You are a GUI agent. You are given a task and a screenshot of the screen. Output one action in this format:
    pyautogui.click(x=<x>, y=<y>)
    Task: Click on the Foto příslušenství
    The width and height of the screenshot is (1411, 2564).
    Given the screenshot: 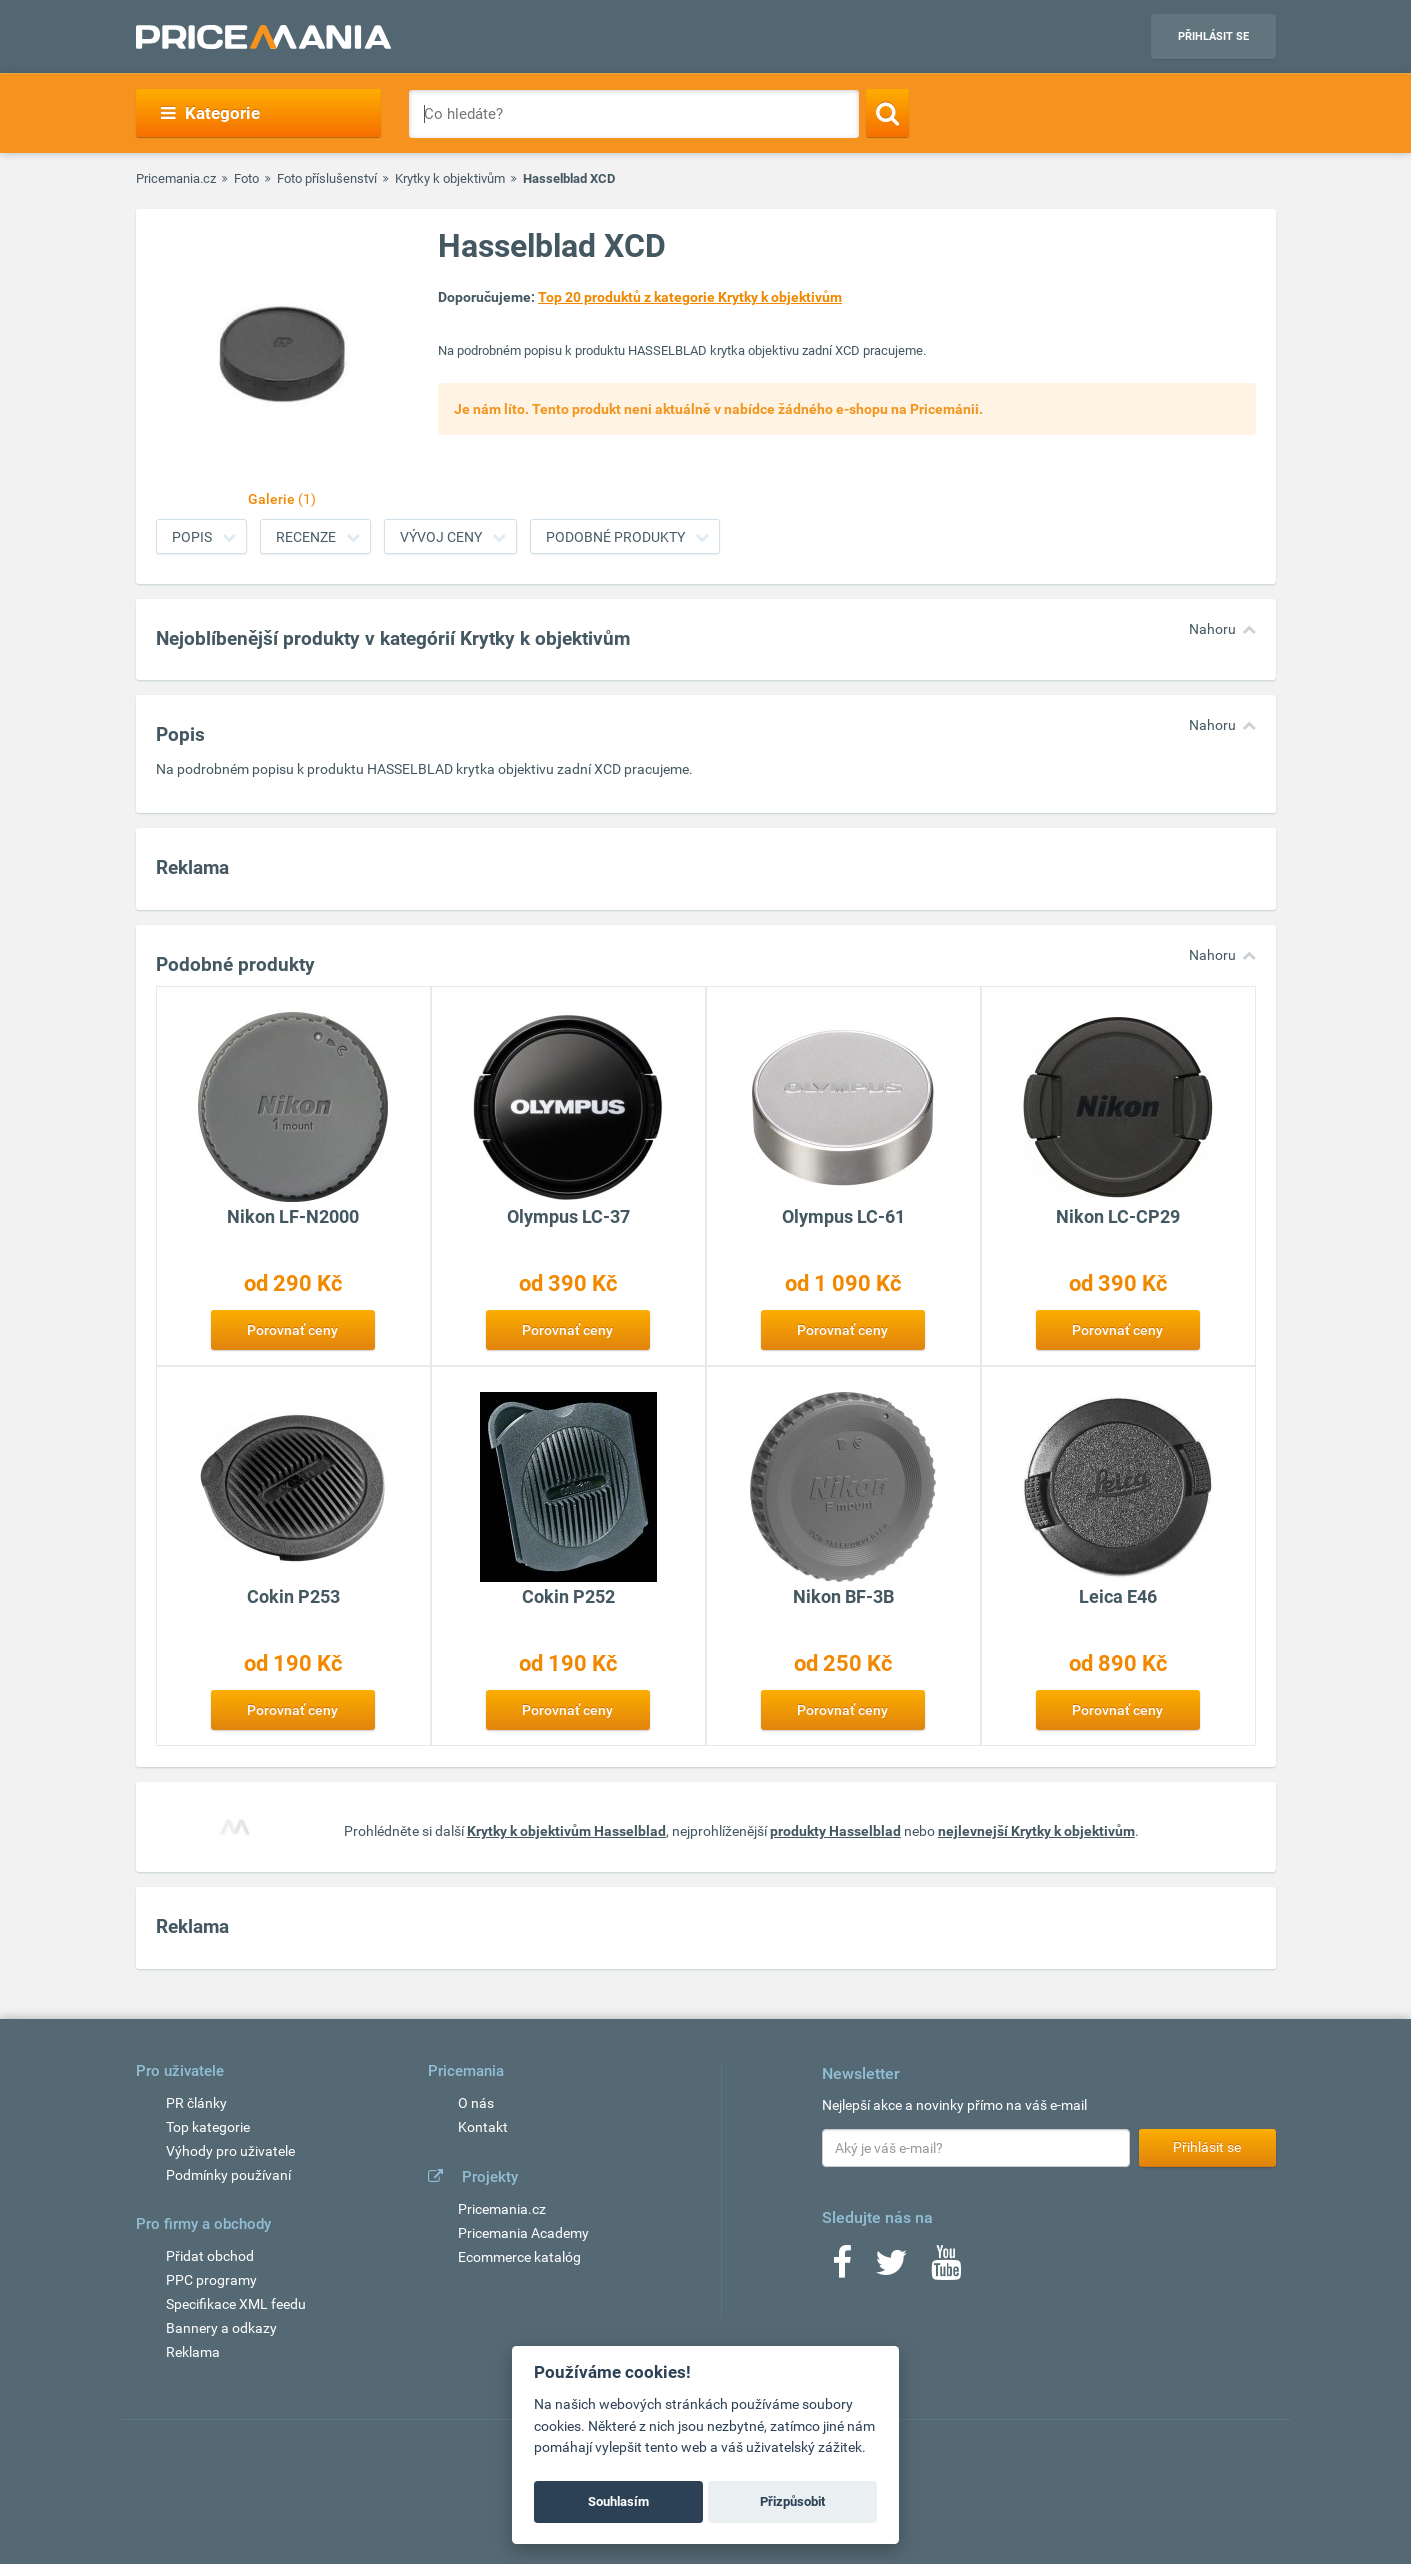 What is the action you would take?
    pyautogui.click(x=327, y=178)
    